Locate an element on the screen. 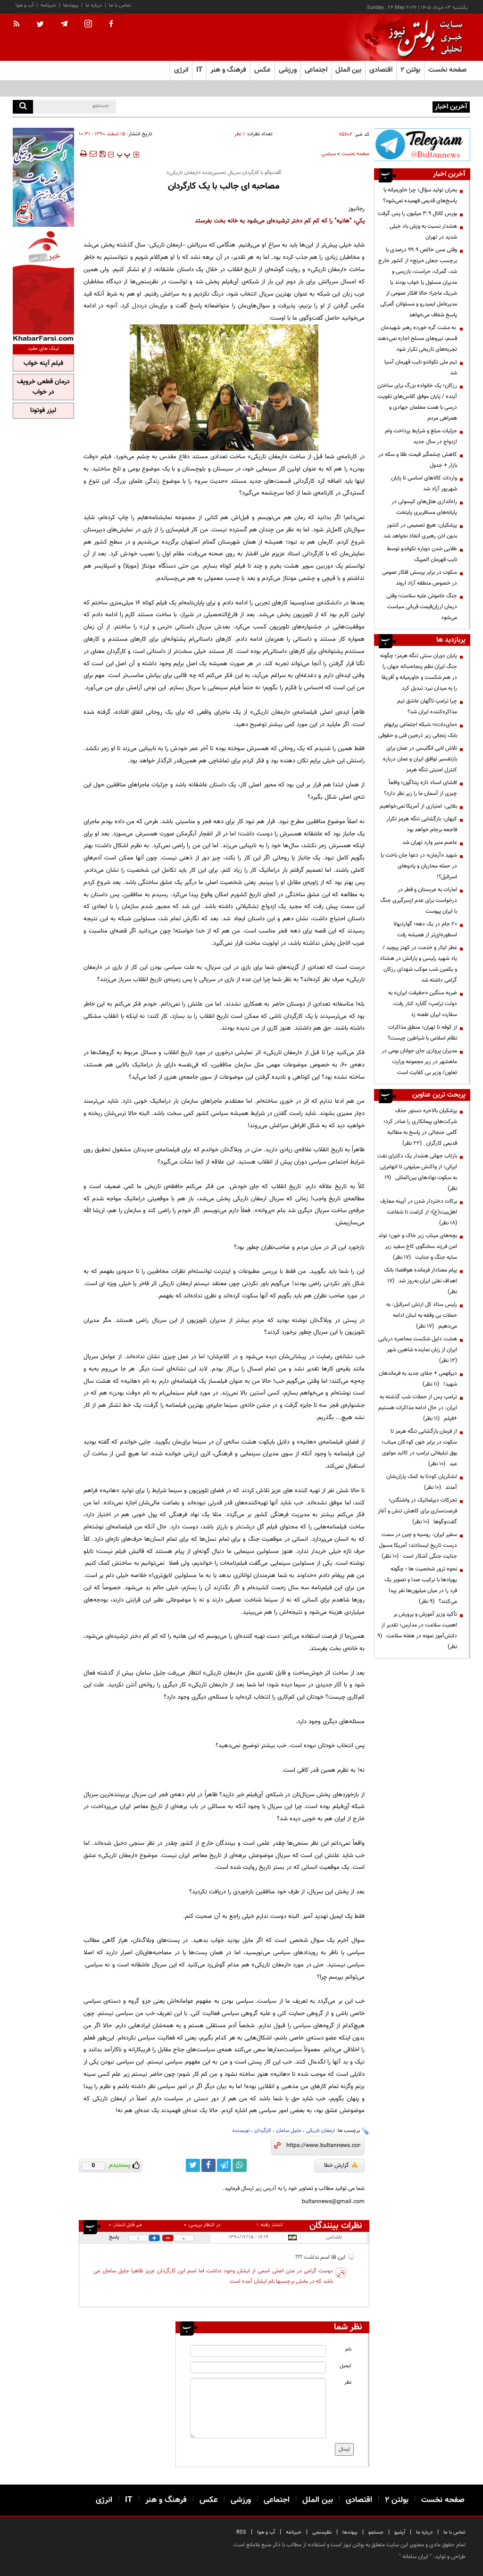 This screenshot has height=2576, width=483. جنگ خاموش علیه سلامت؛ وقتی درمان ارزان‌قیمت قربانی سیاست می‌شود is located at coordinates (421, 607).